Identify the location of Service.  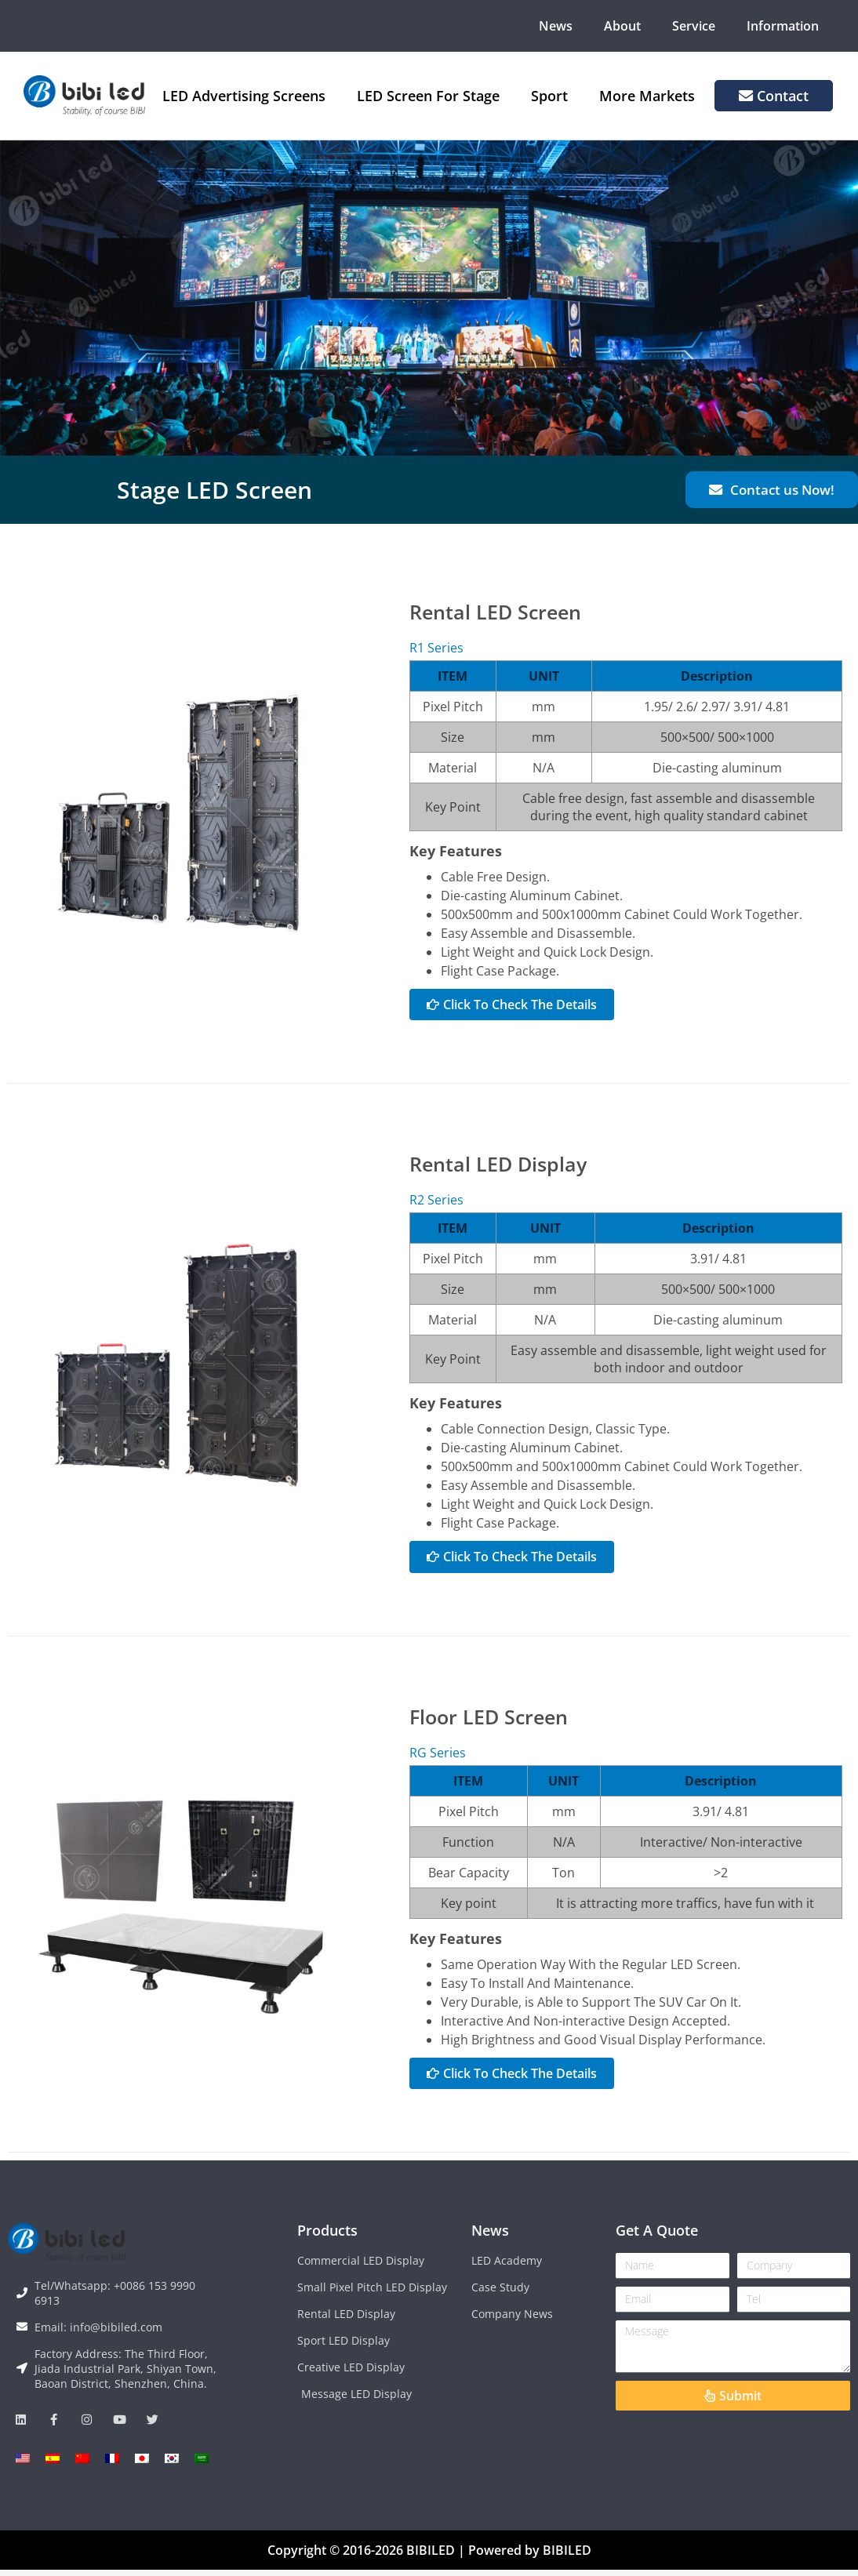
(693, 26).